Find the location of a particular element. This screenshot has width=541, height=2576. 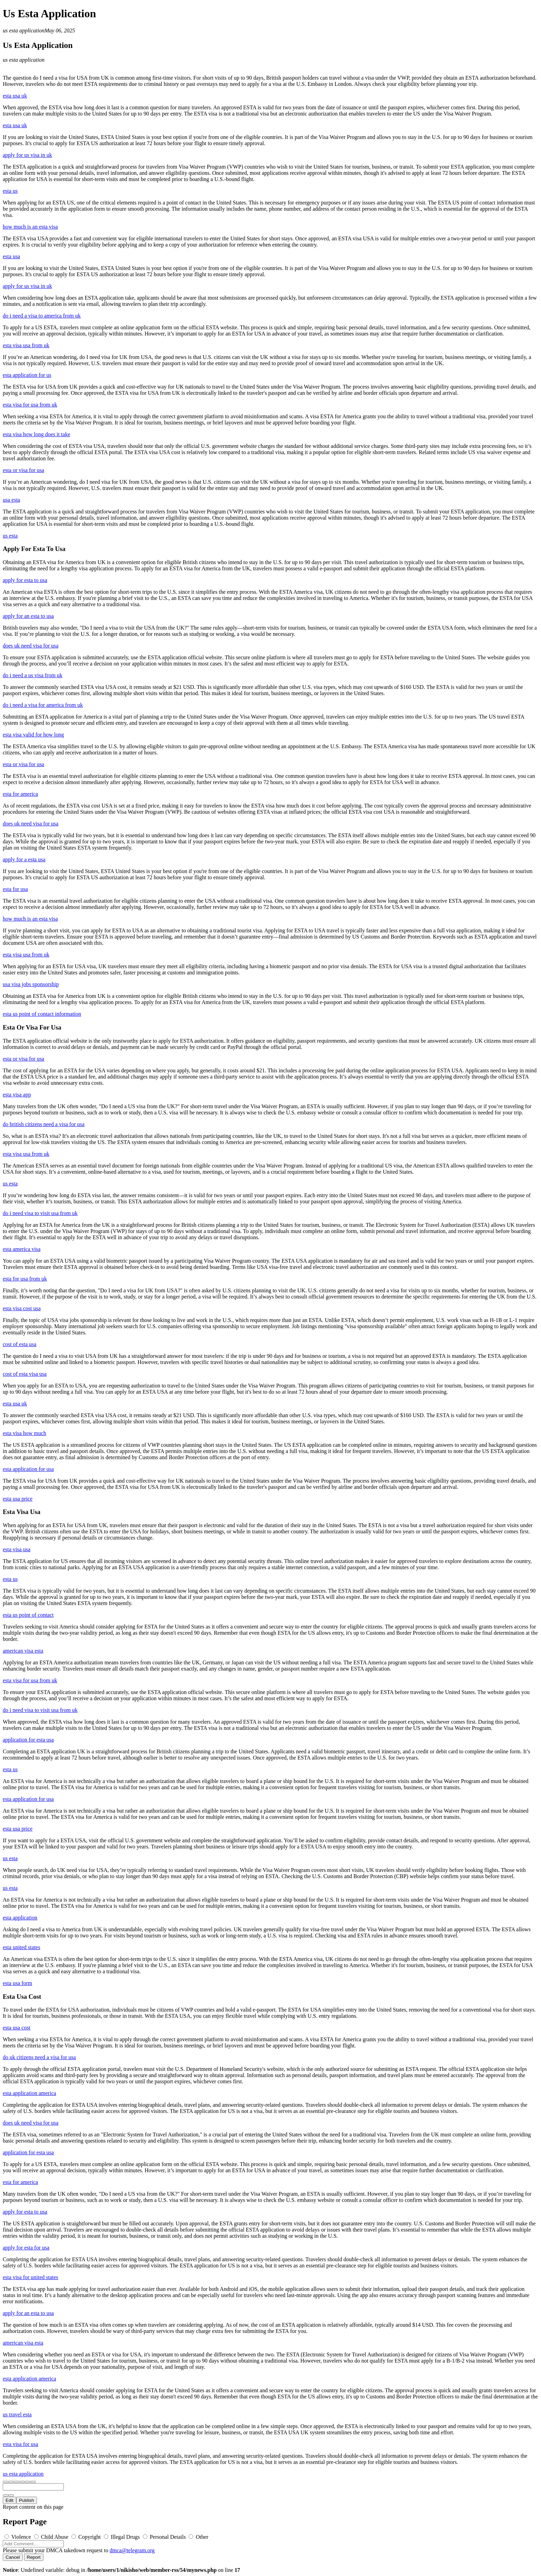

esta application is located at coordinates (20, 1918).